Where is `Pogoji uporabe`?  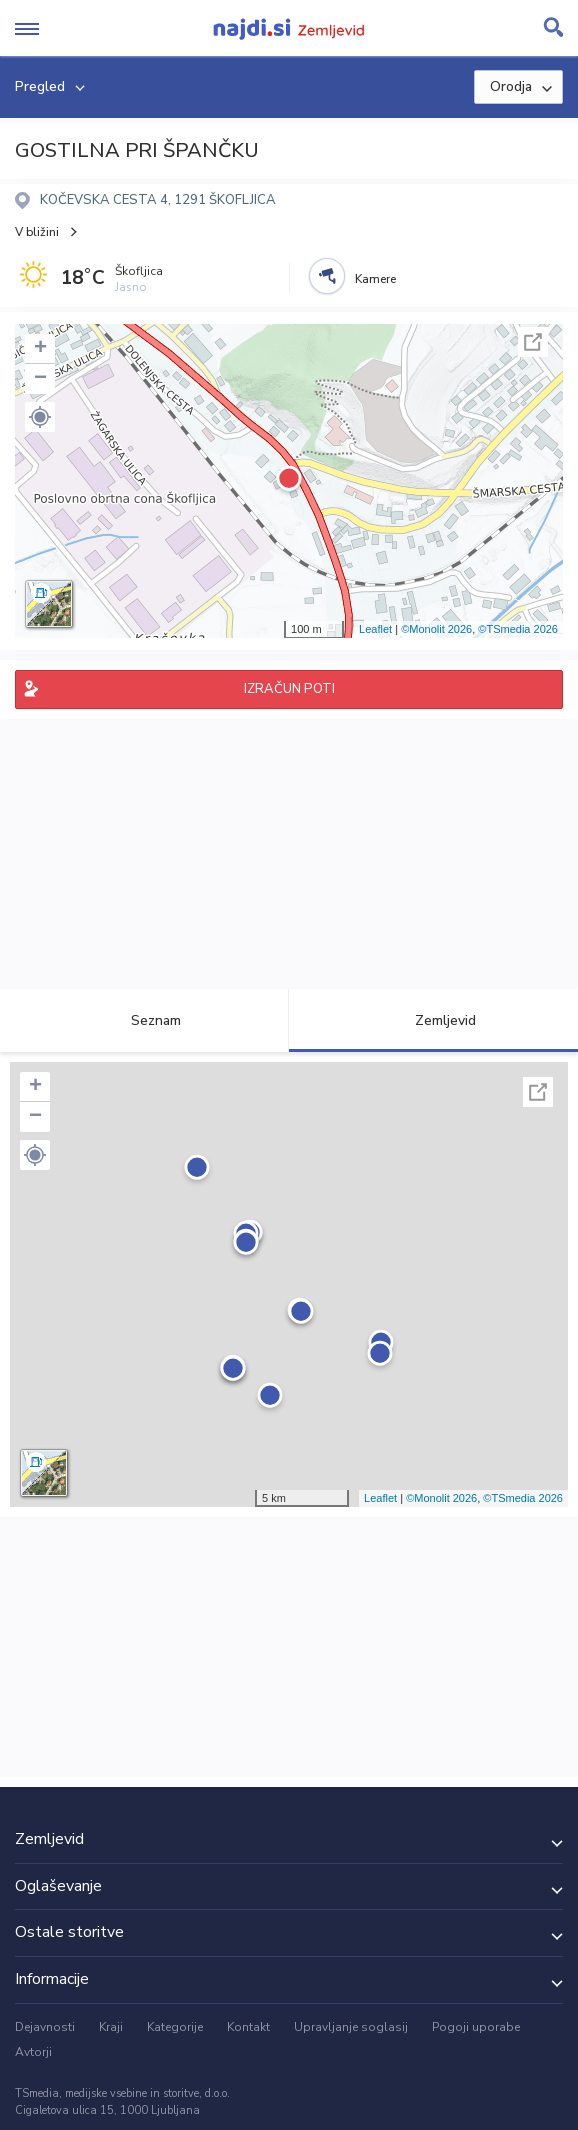
Pogoji uporabe is located at coordinates (476, 2027).